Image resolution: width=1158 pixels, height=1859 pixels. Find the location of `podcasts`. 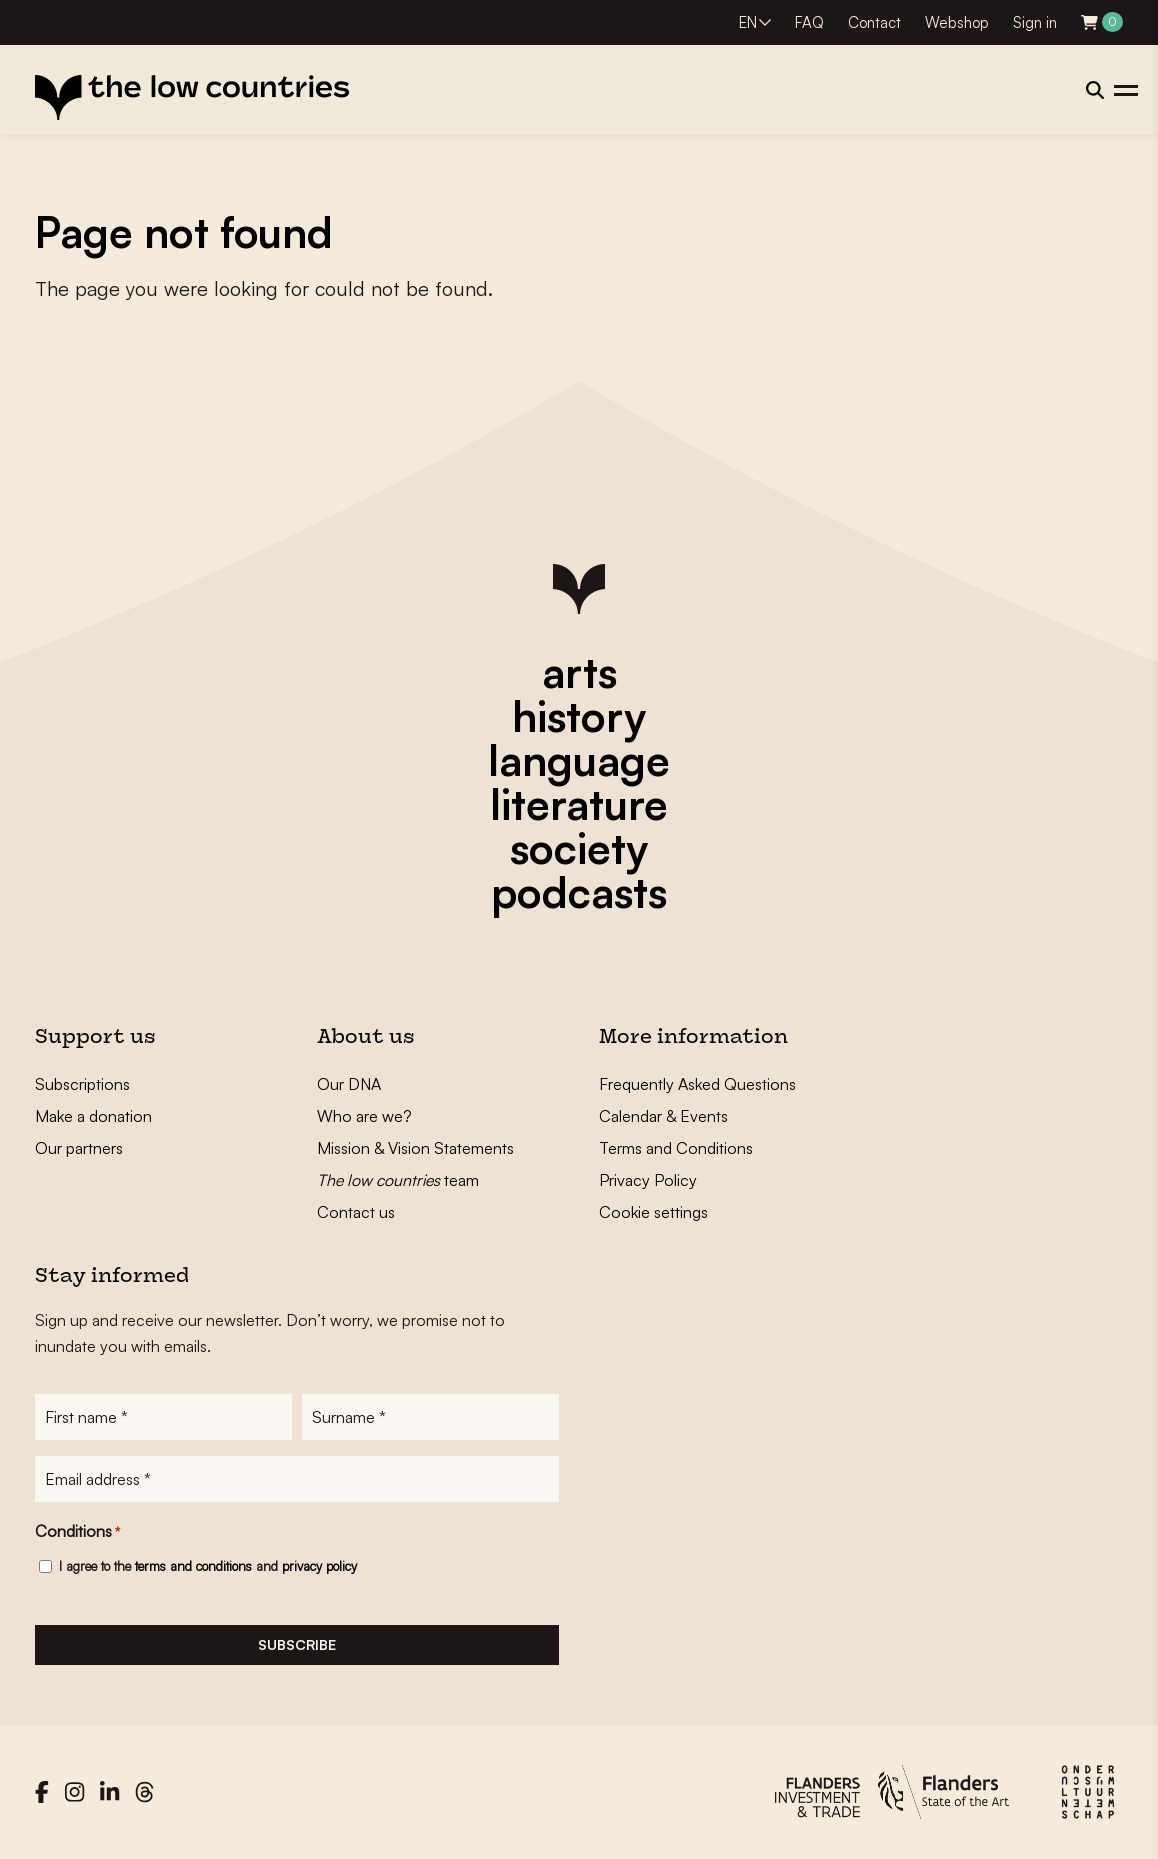

podcasts is located at coordinates (579, 892).